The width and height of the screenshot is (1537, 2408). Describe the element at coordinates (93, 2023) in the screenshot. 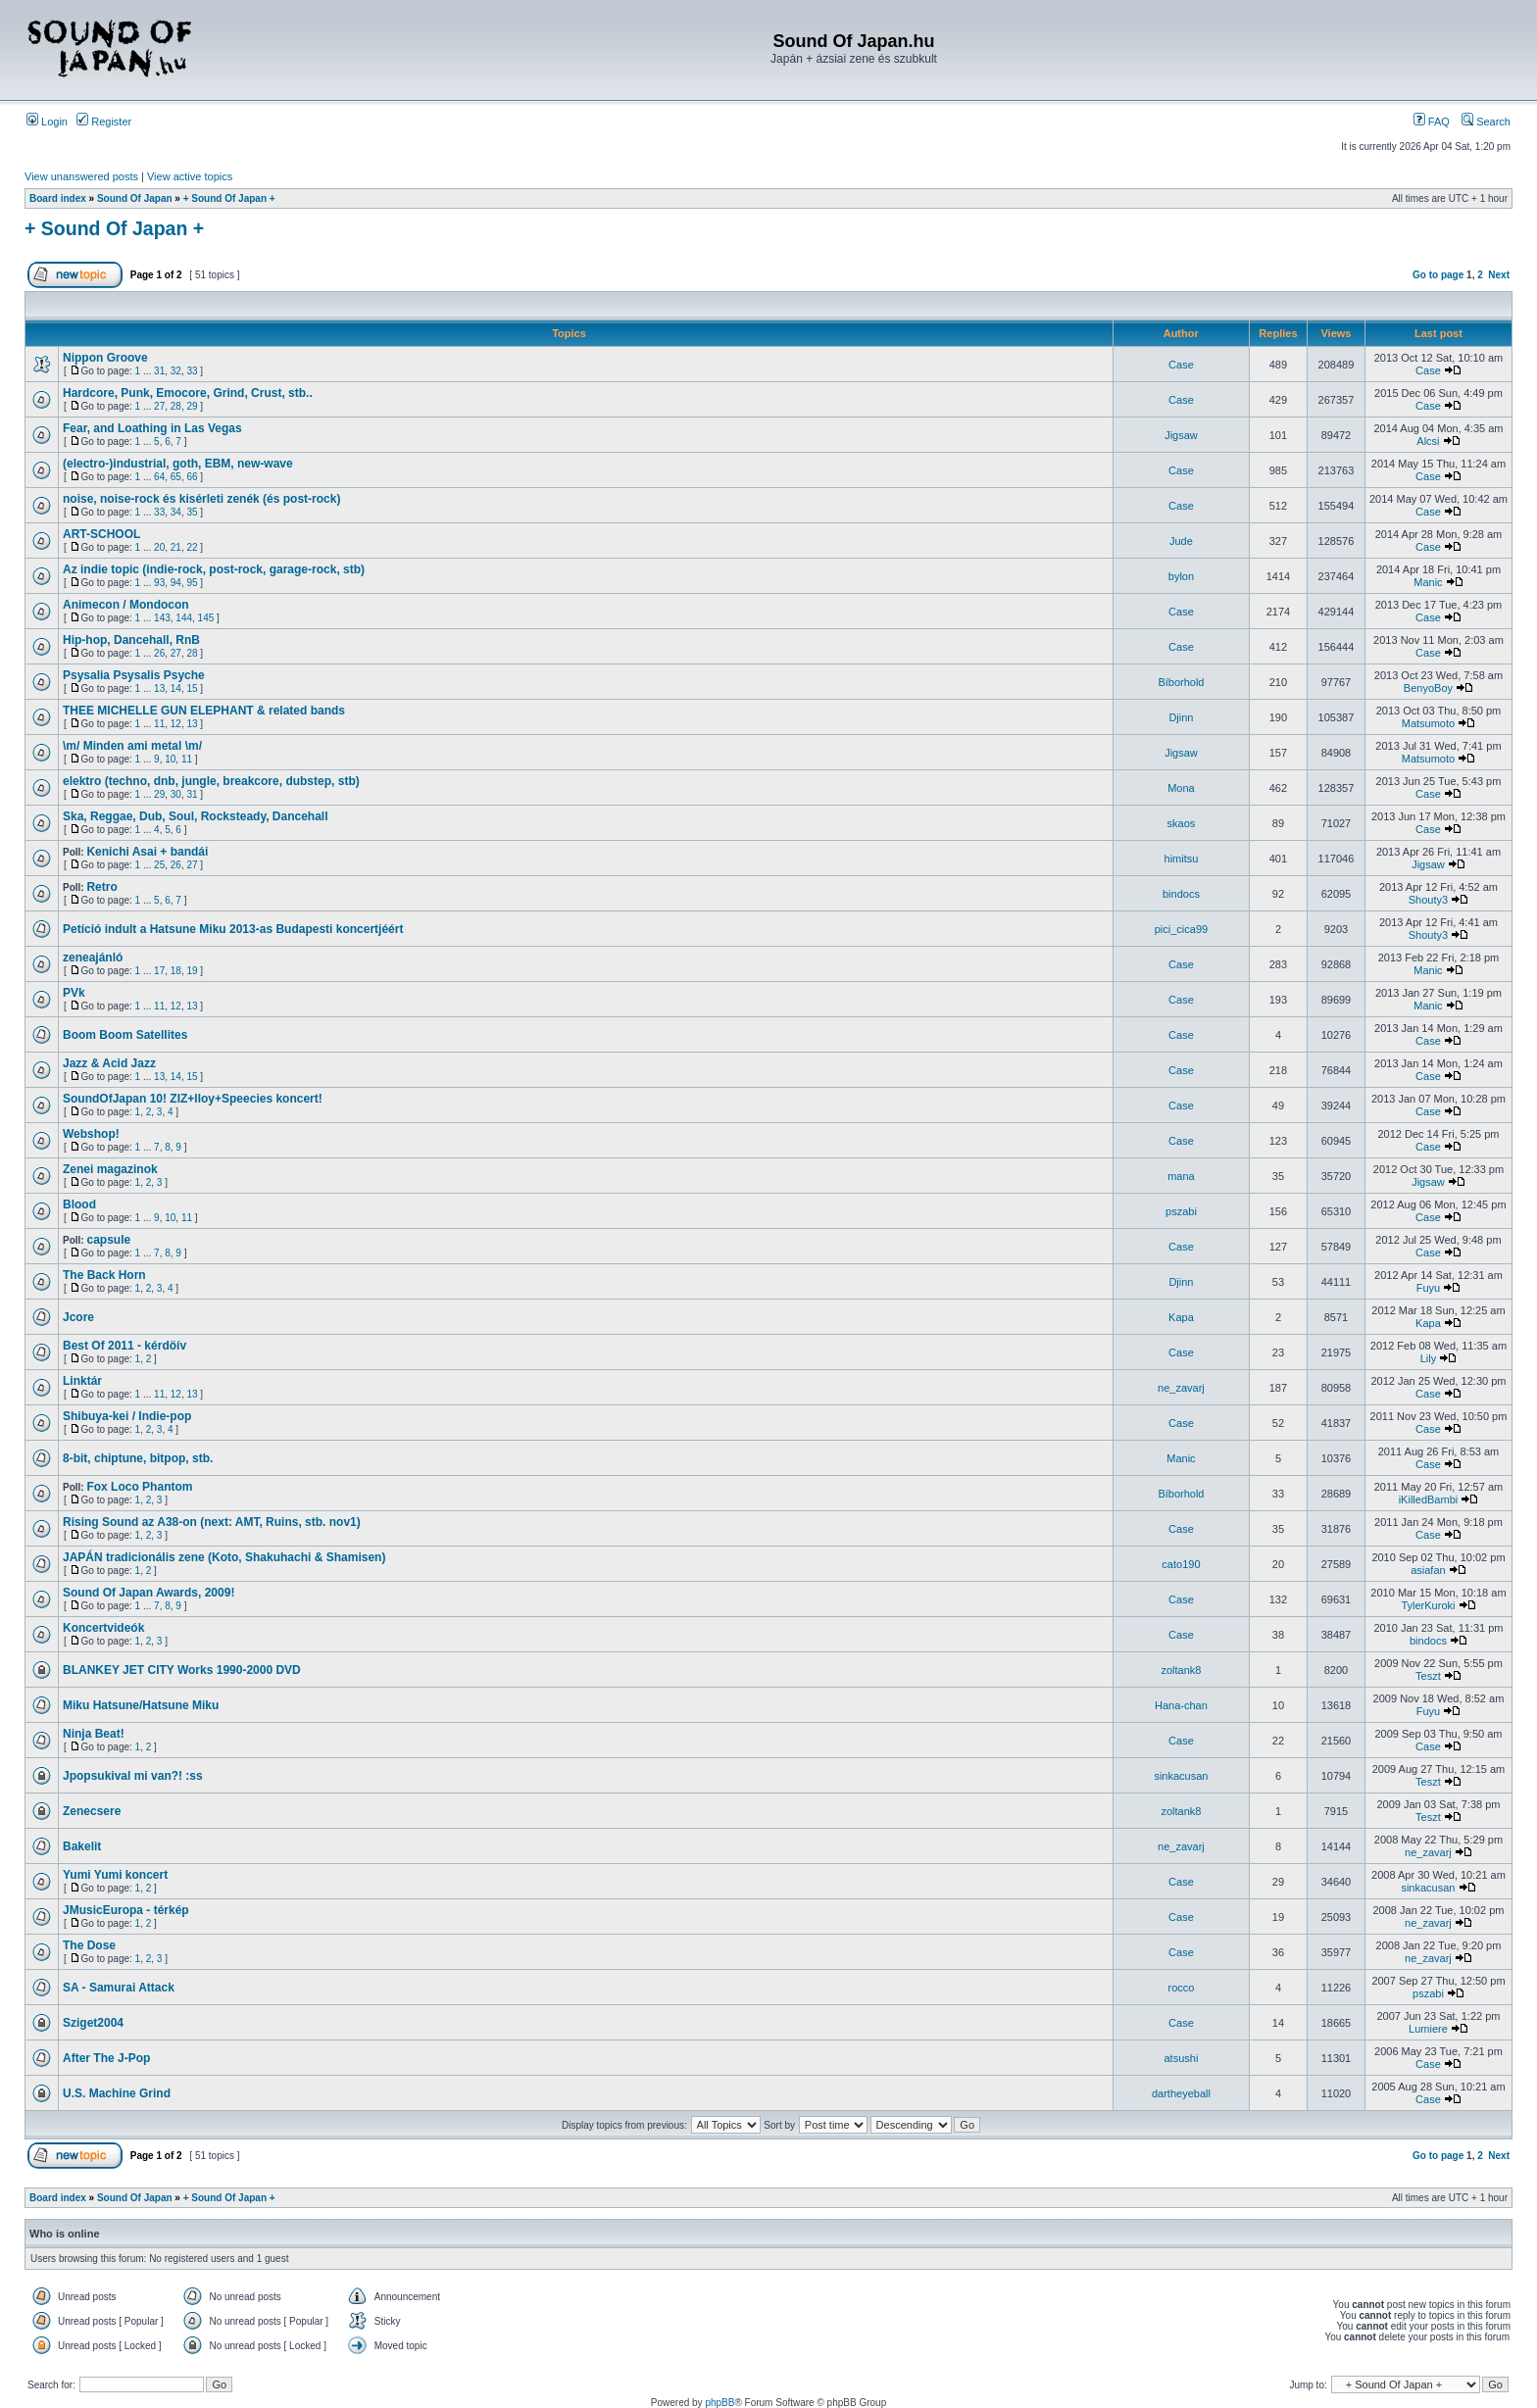

I see `Sziget2004` at that location.